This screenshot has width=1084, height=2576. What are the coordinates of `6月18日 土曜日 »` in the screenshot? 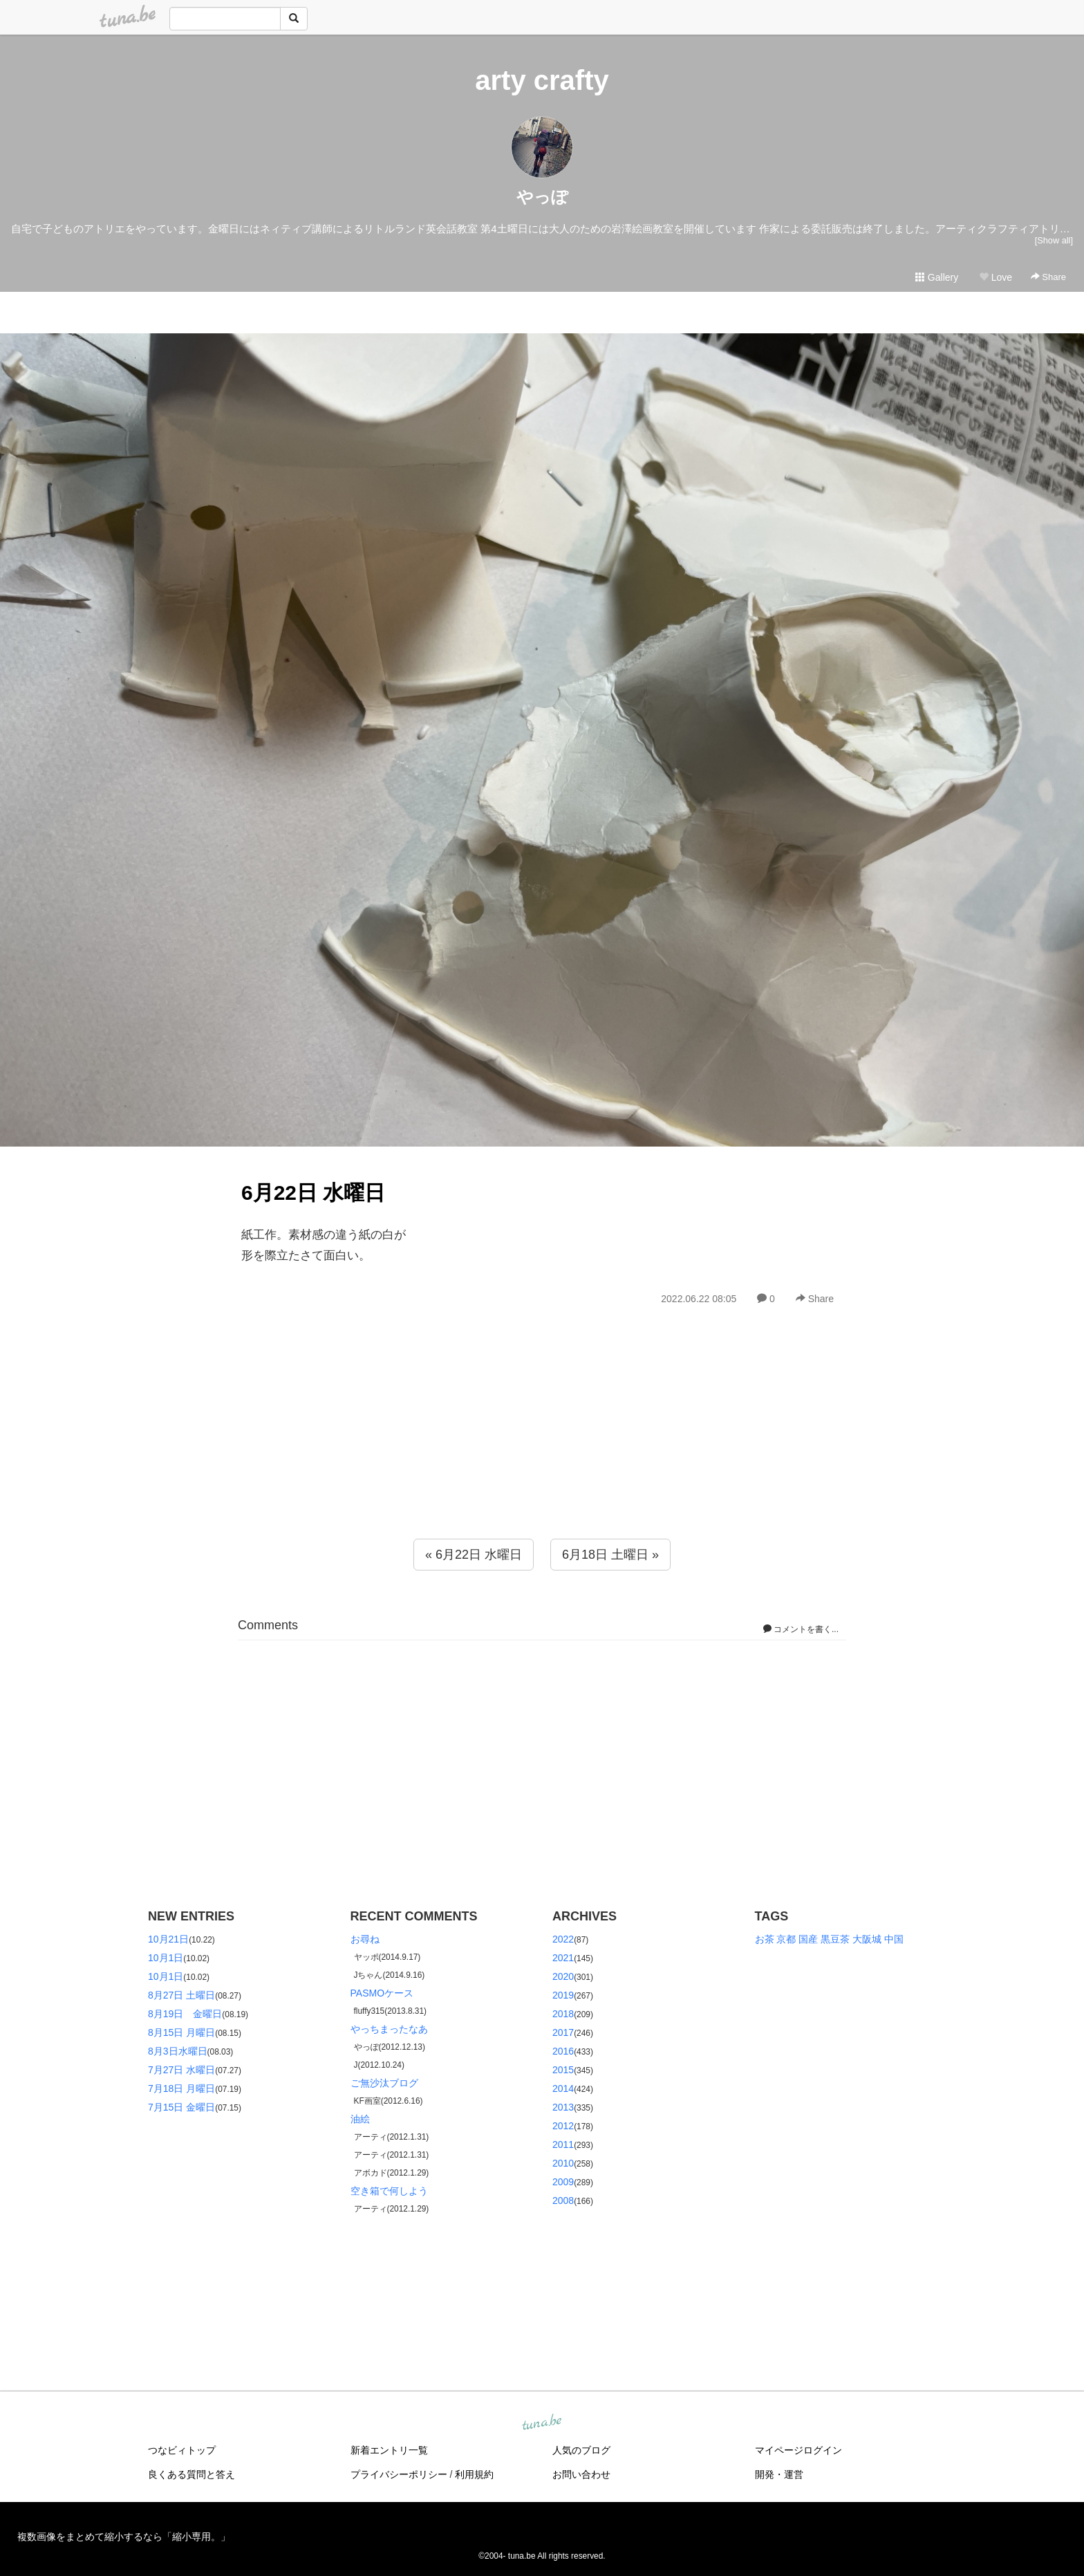 It's located at (610, 1555).